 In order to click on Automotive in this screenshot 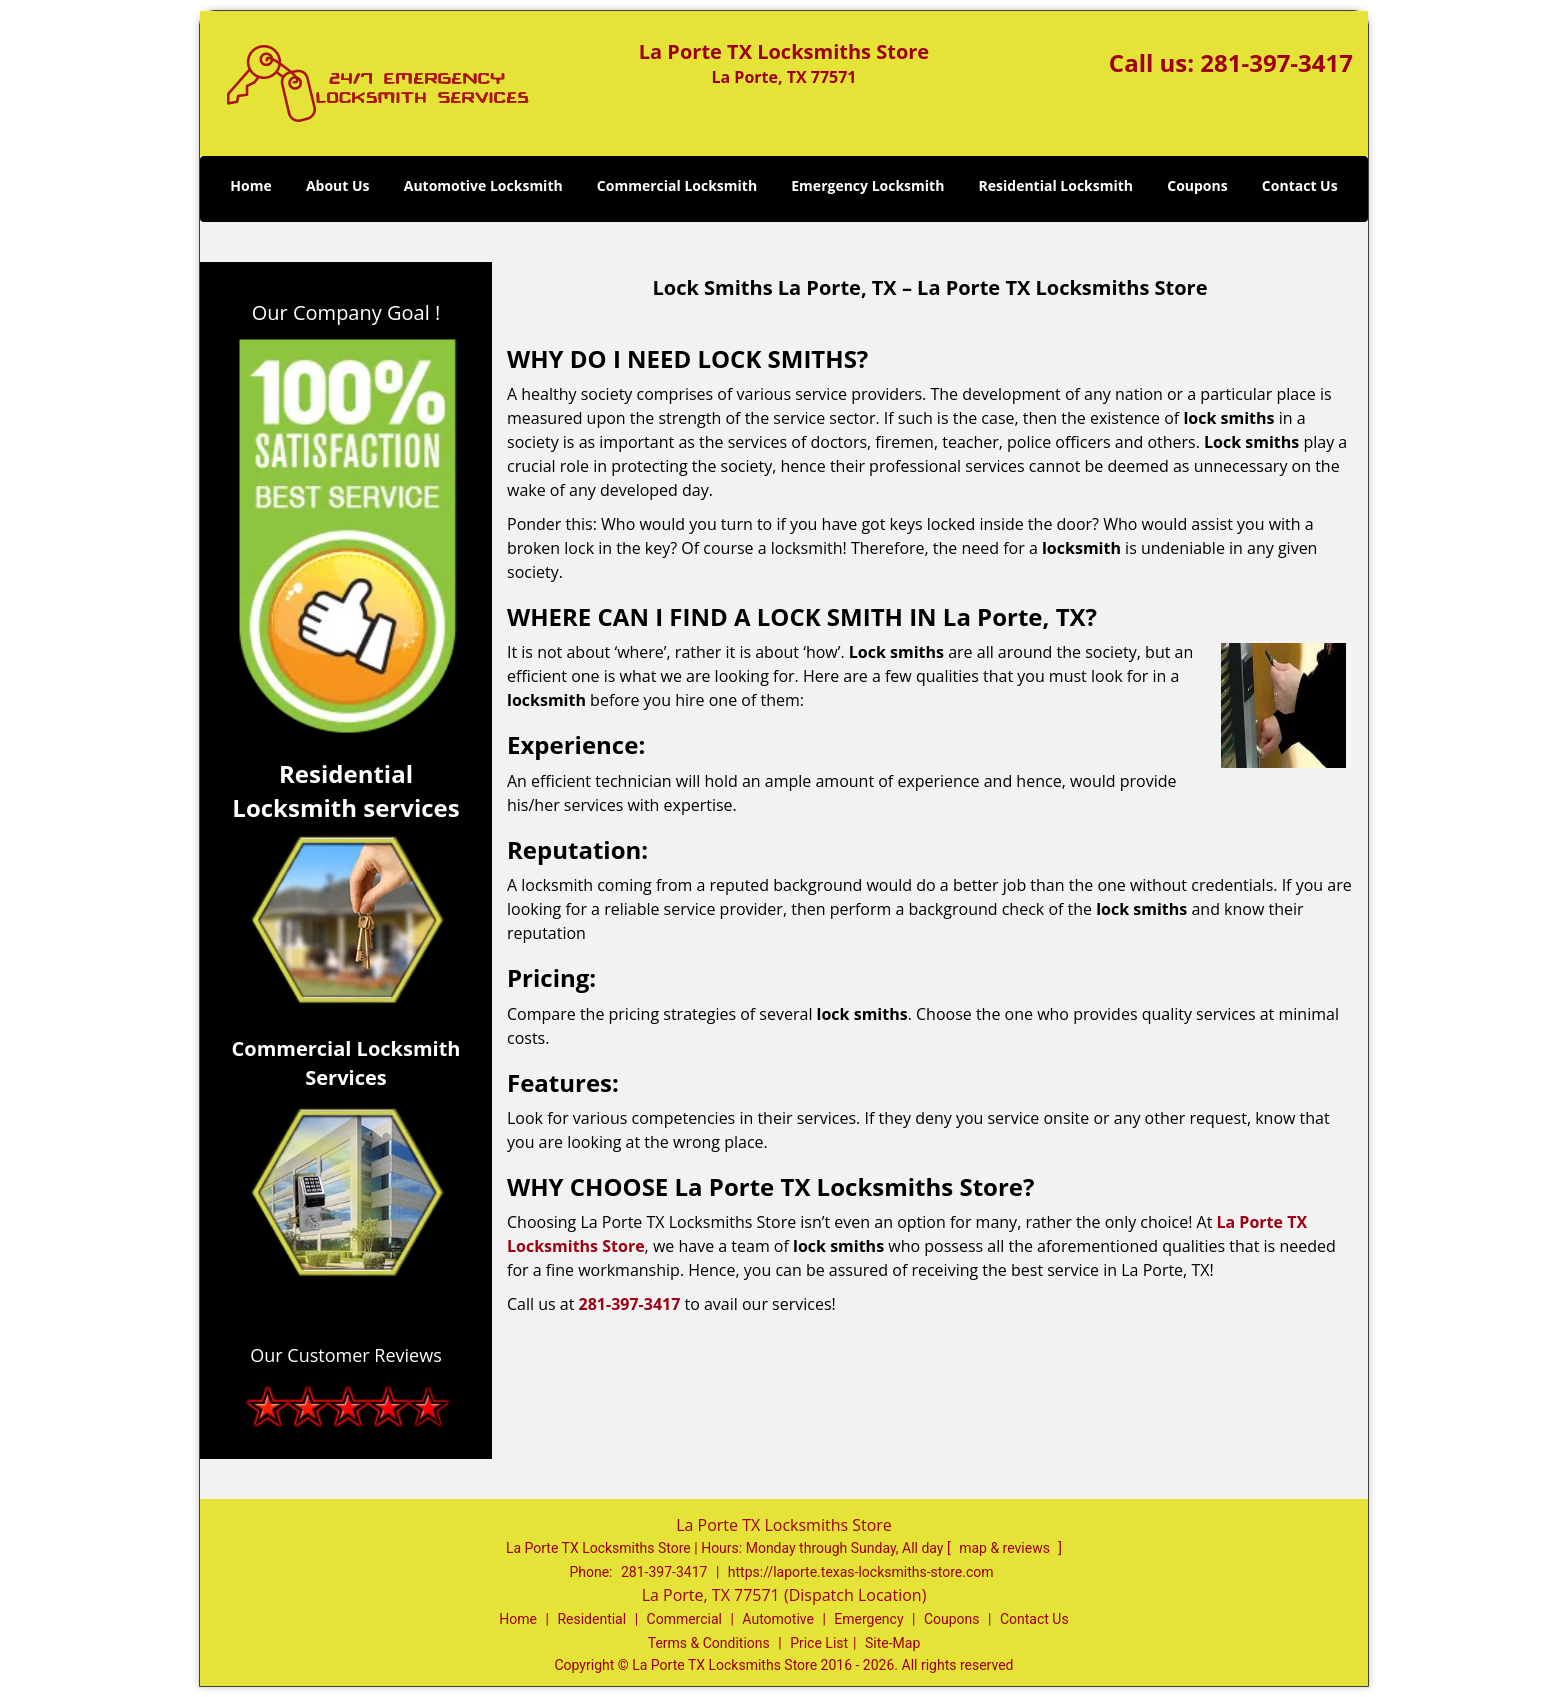, I will do `click(778, 1619)`.